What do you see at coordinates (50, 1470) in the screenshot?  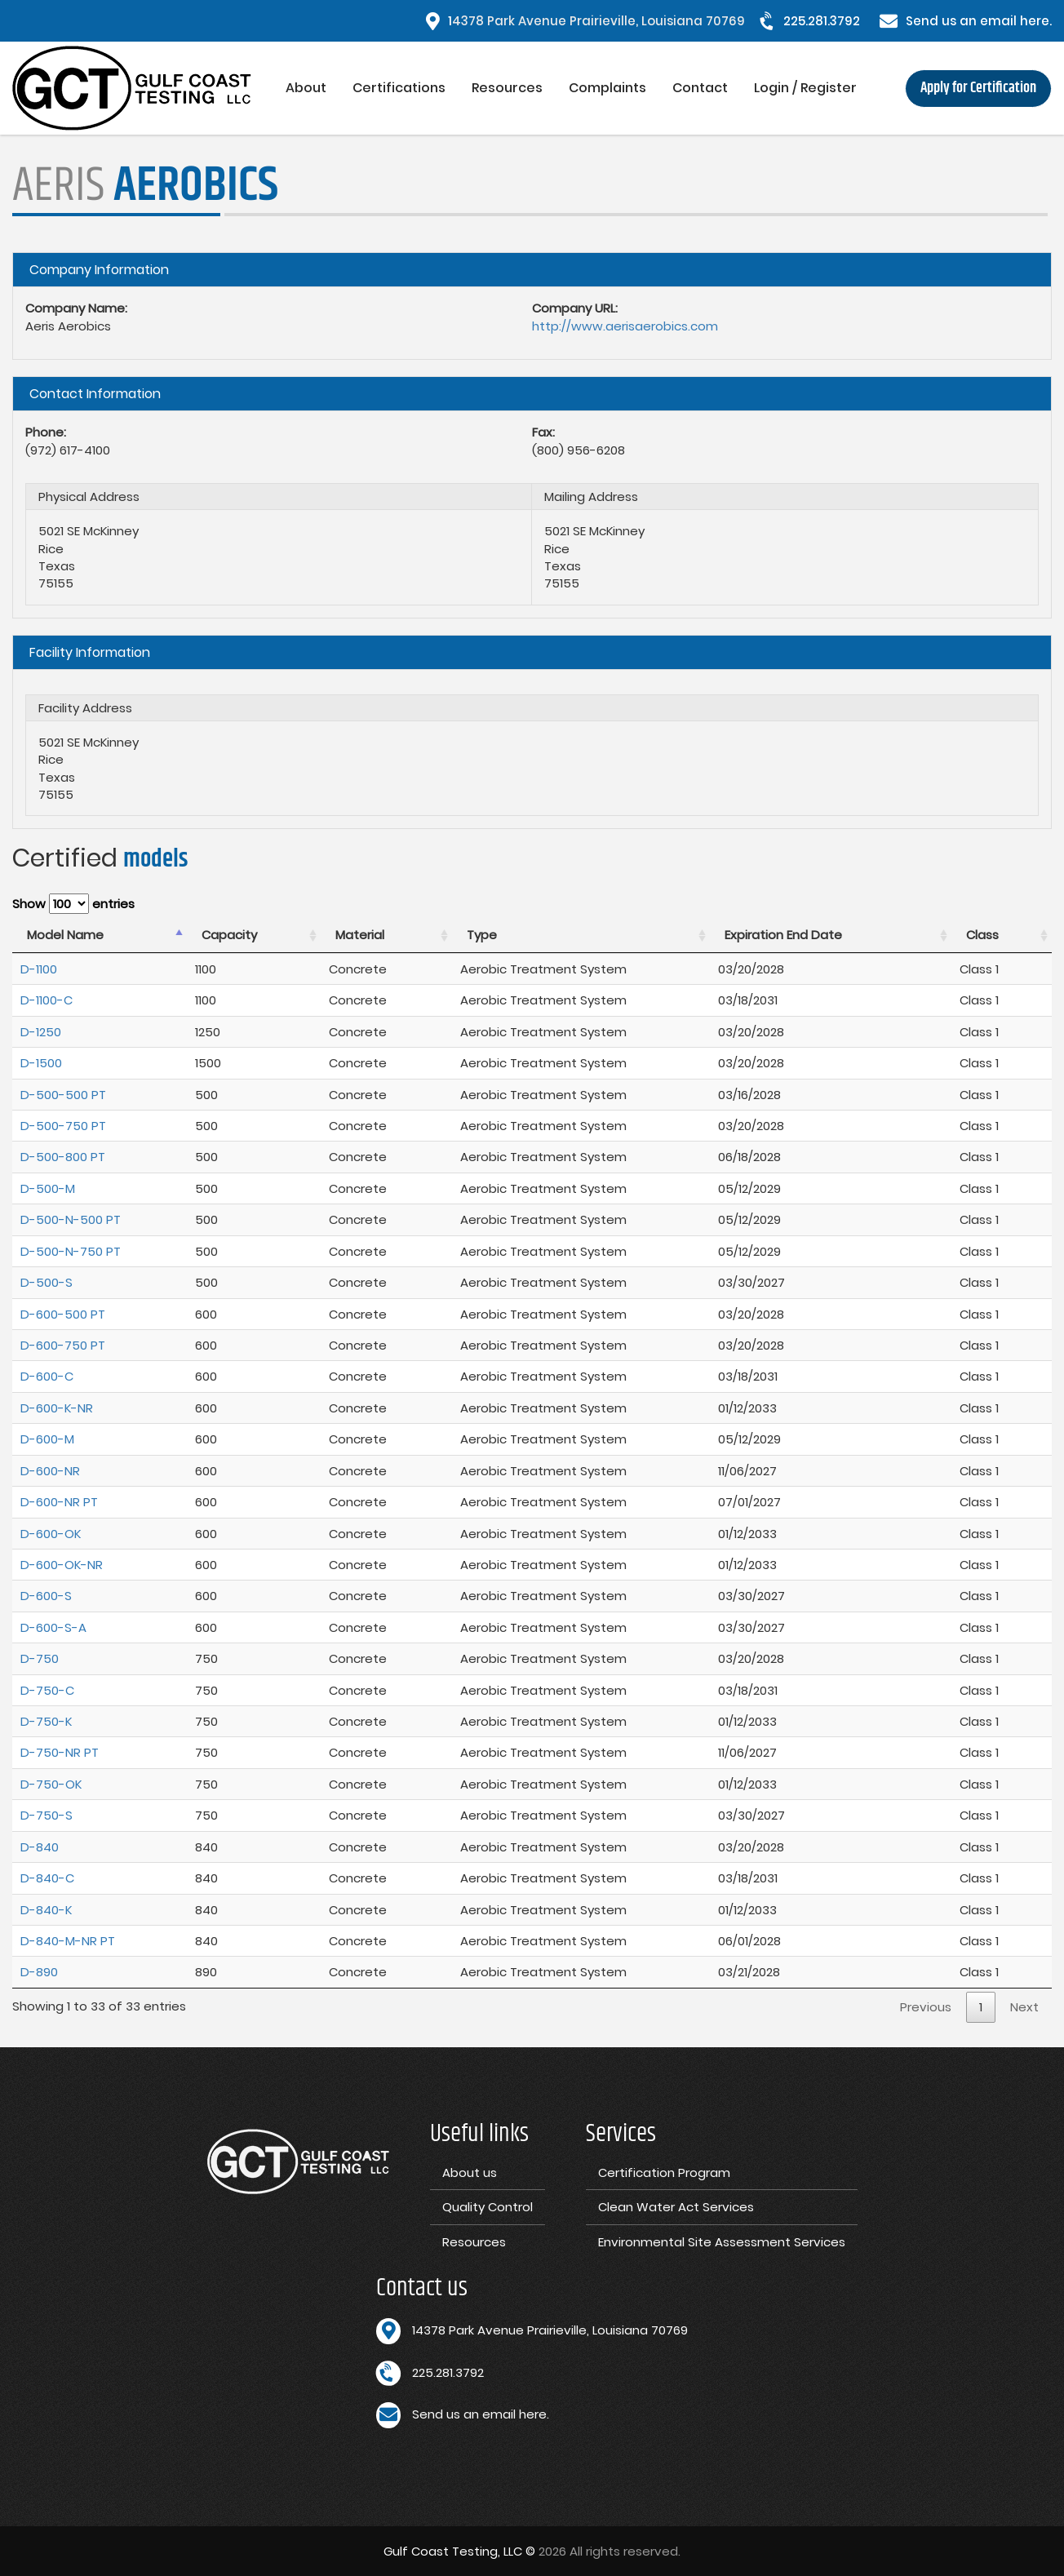 I see `D-600-NR` at bounding box center [50, 1470].